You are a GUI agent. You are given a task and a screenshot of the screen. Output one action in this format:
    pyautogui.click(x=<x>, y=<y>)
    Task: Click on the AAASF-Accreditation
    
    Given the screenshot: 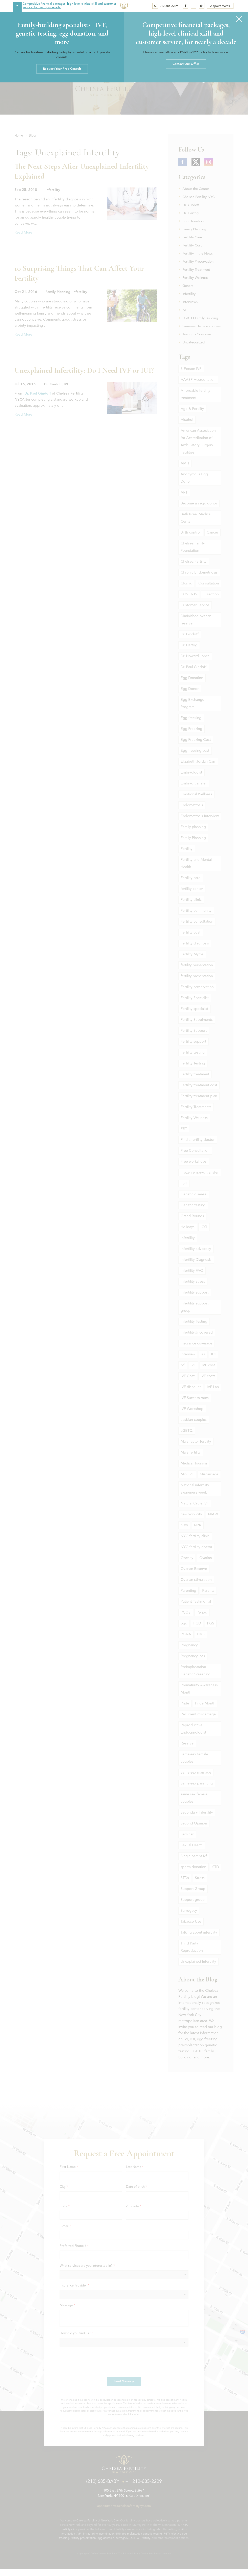 What is the action you would take?
    pyautogui.click(x=198, y=387)
    